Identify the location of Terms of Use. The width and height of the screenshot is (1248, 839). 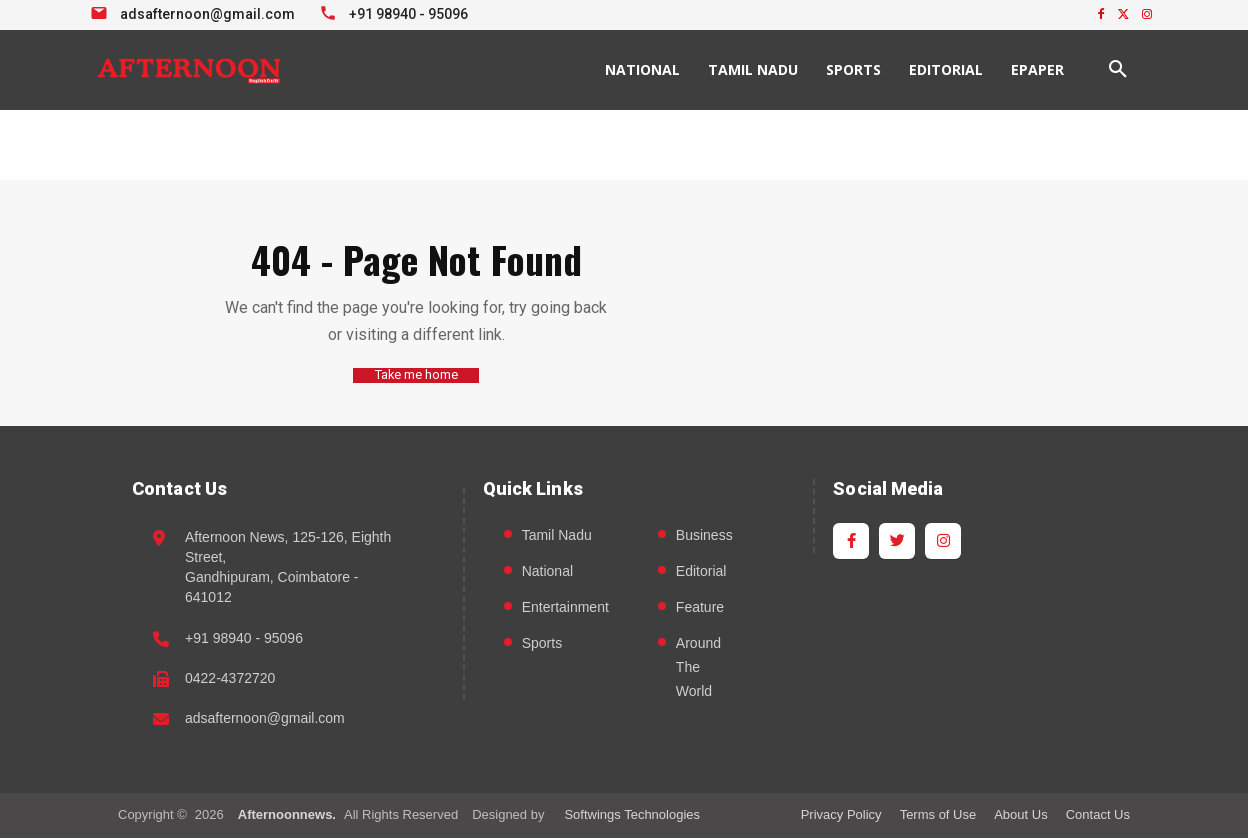
(938, 814).